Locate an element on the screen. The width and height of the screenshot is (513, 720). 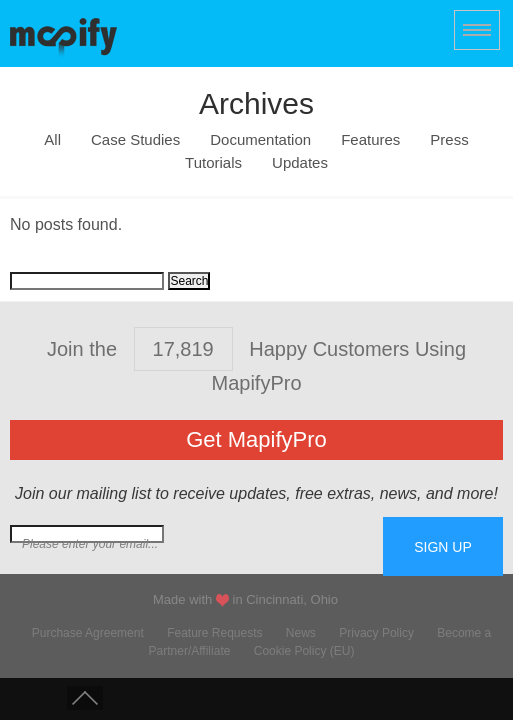
Cookie Policy (EU) is located at coordinates (304, 651).